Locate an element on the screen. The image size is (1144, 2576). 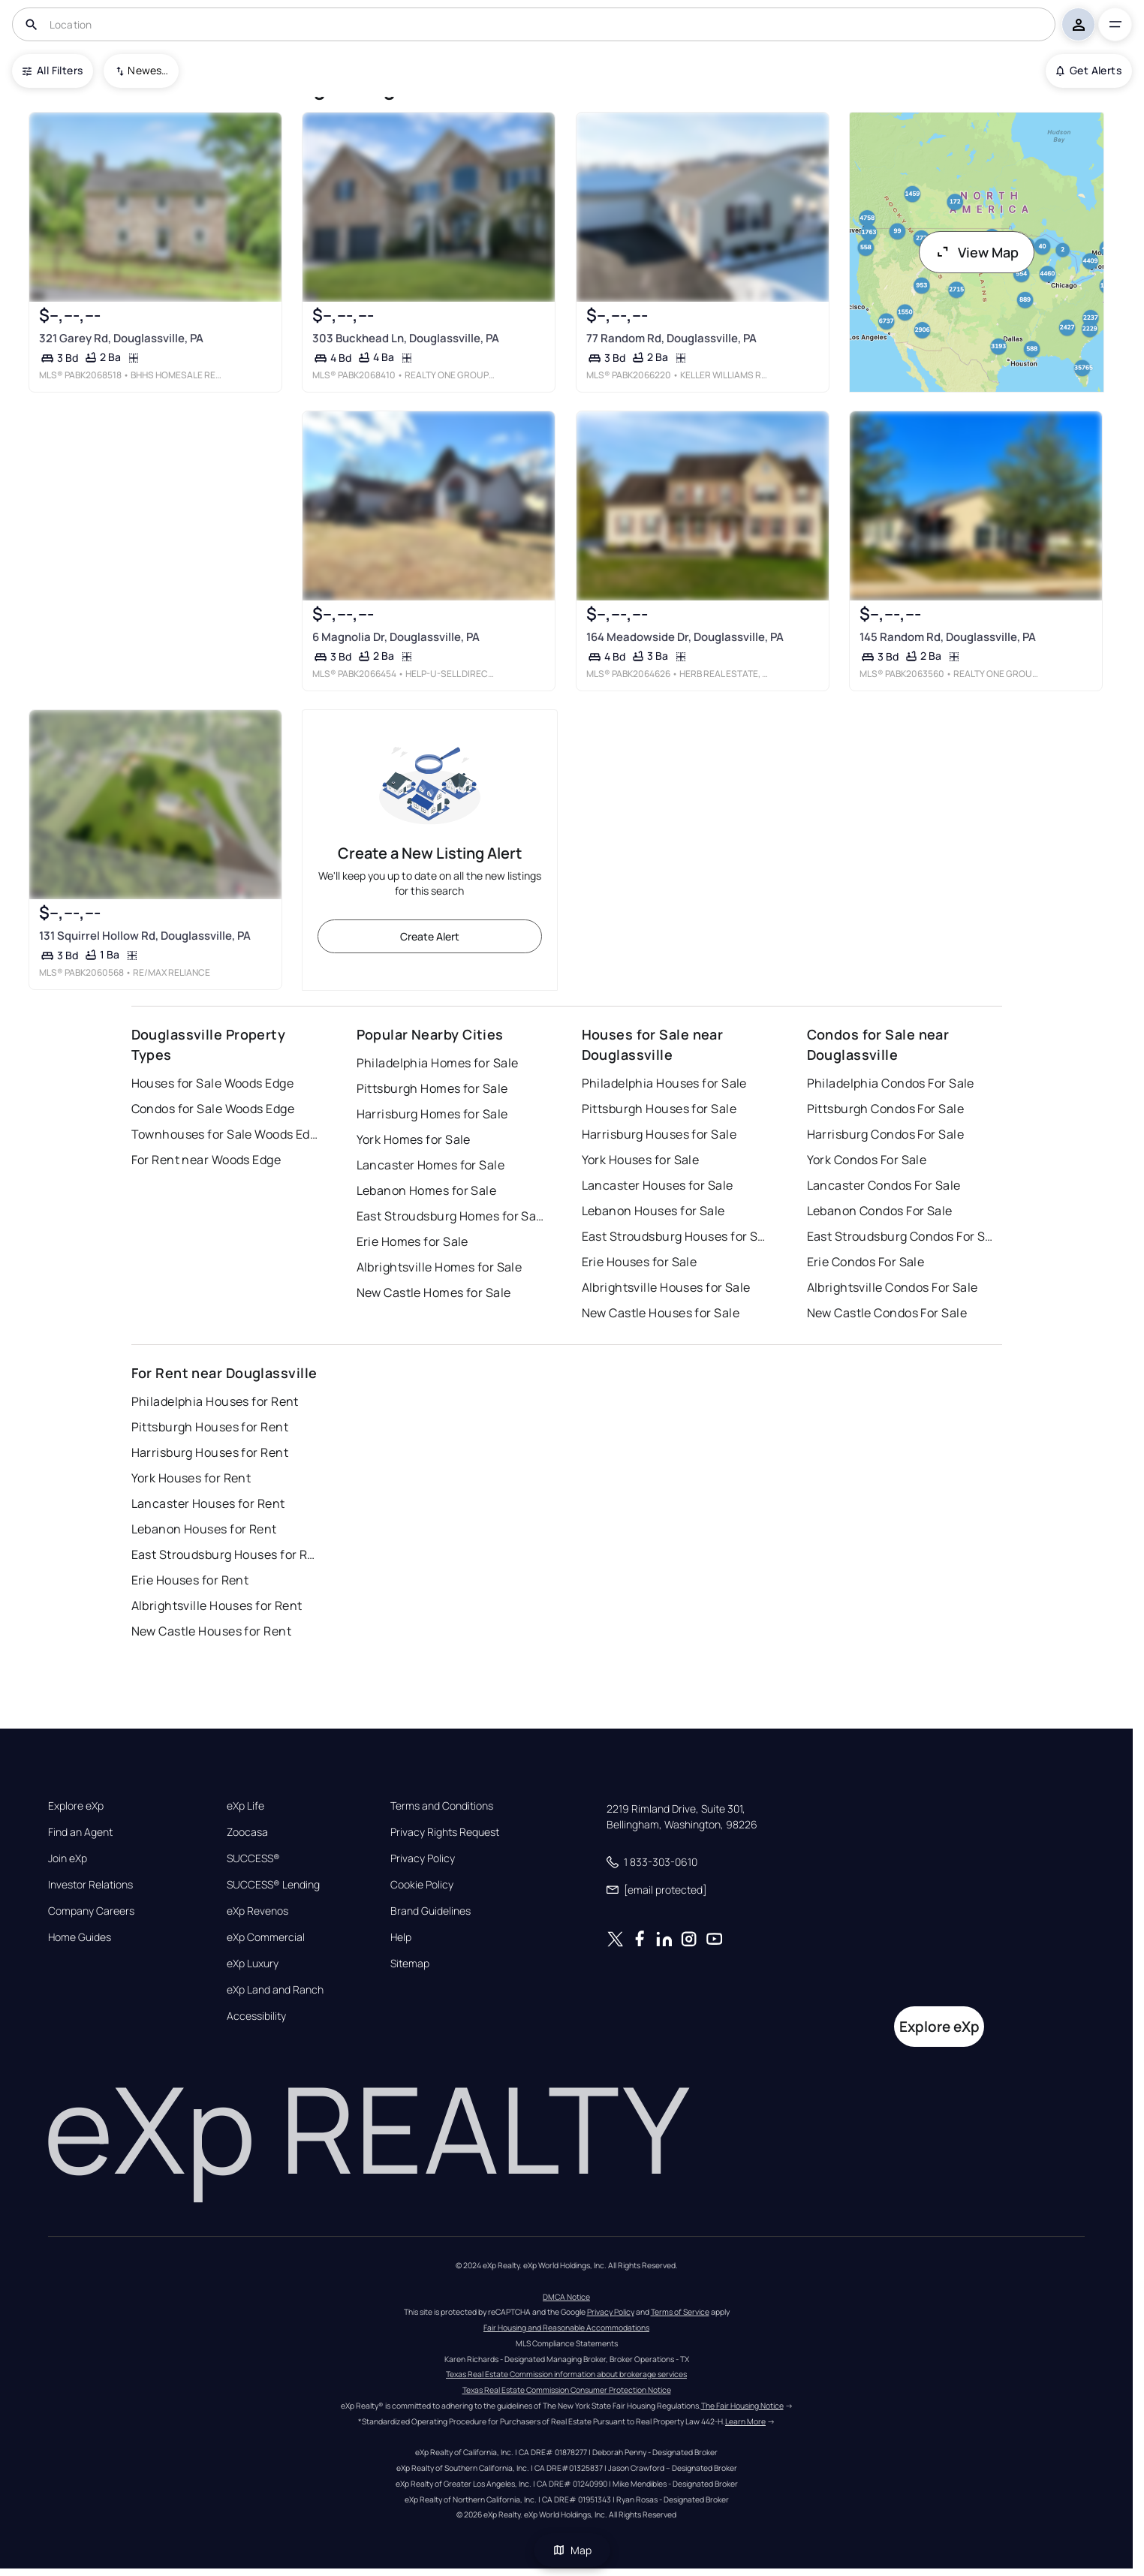
Lancaster Homes for Sale is located at coordinates (431, 1165).